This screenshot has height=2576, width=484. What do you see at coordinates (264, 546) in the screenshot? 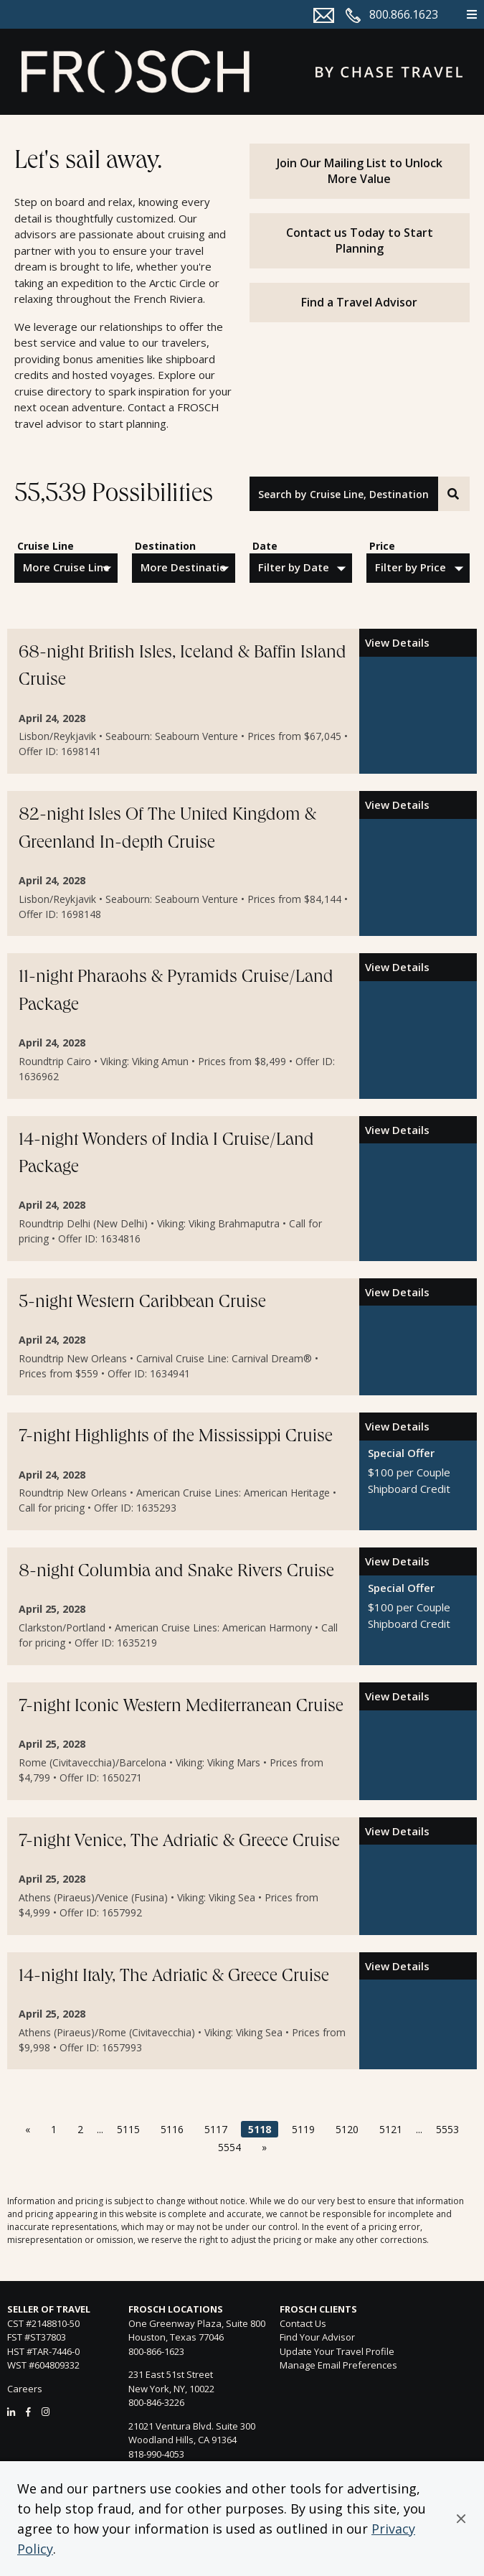
I see `Date` at bounding box center [264, 546].